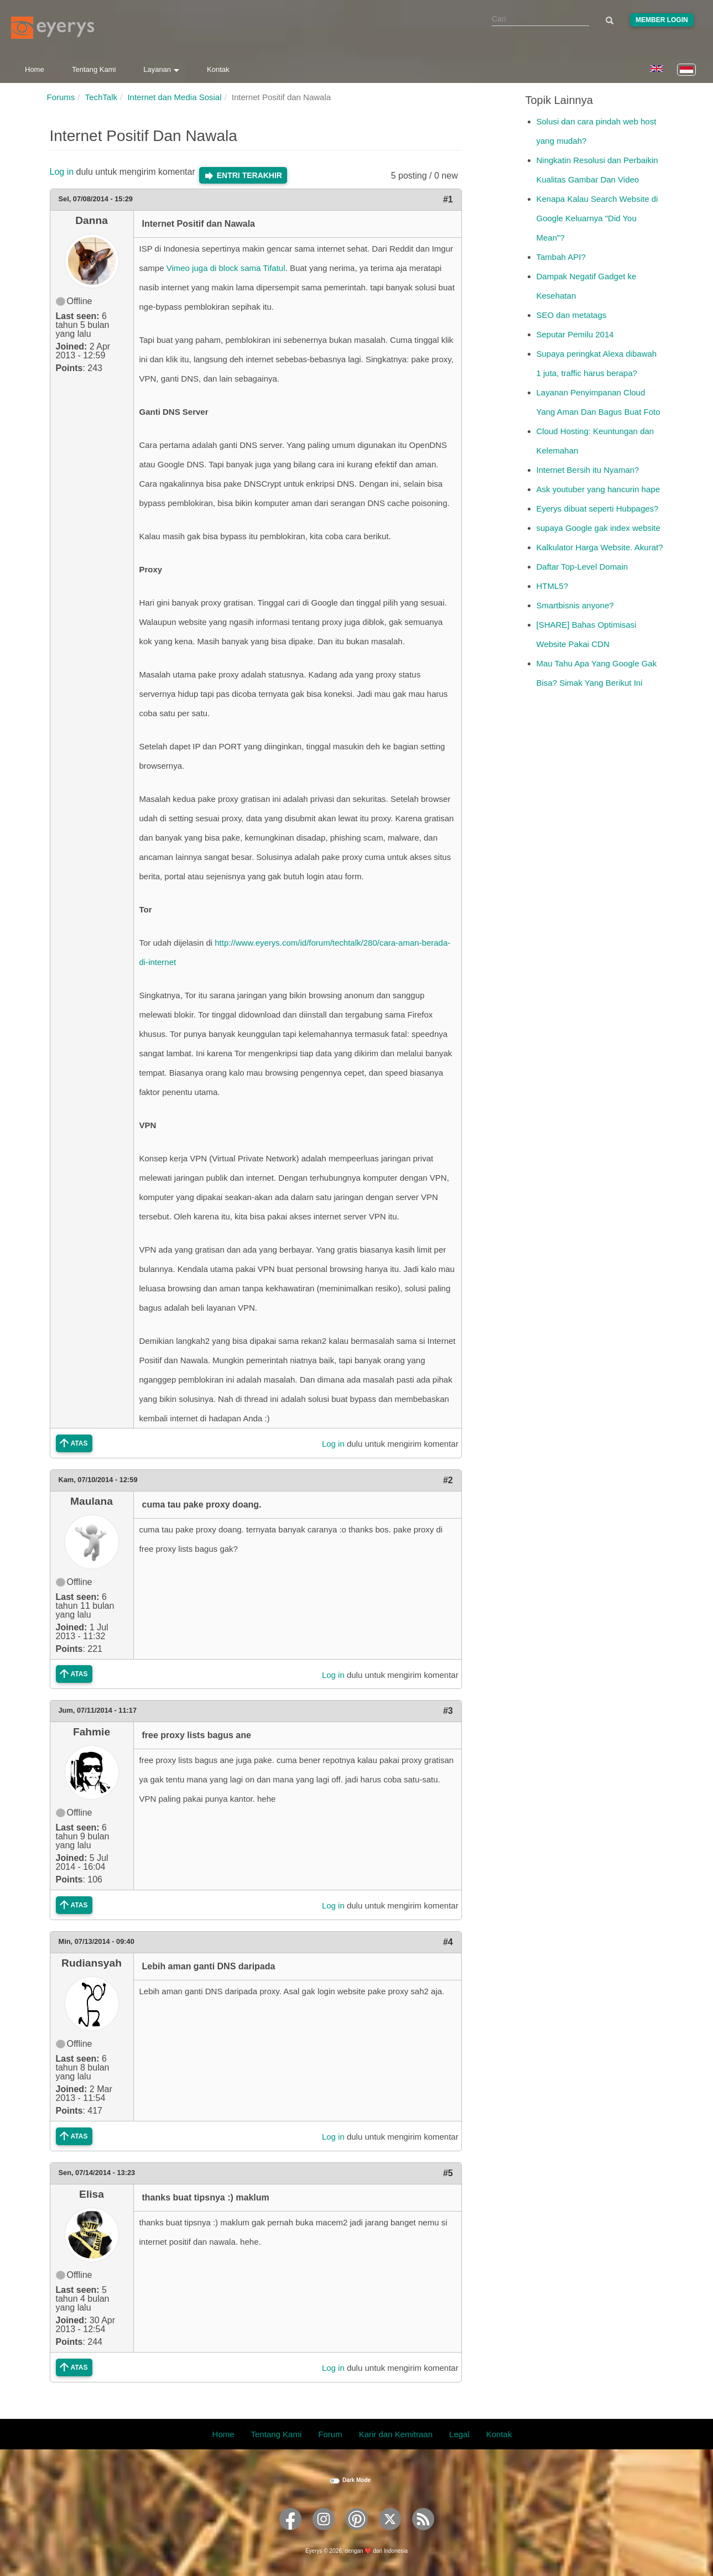 Image resolution: width=713 pixels, height=2576 pixels. I want to click on Kontak, so click(218, 69).